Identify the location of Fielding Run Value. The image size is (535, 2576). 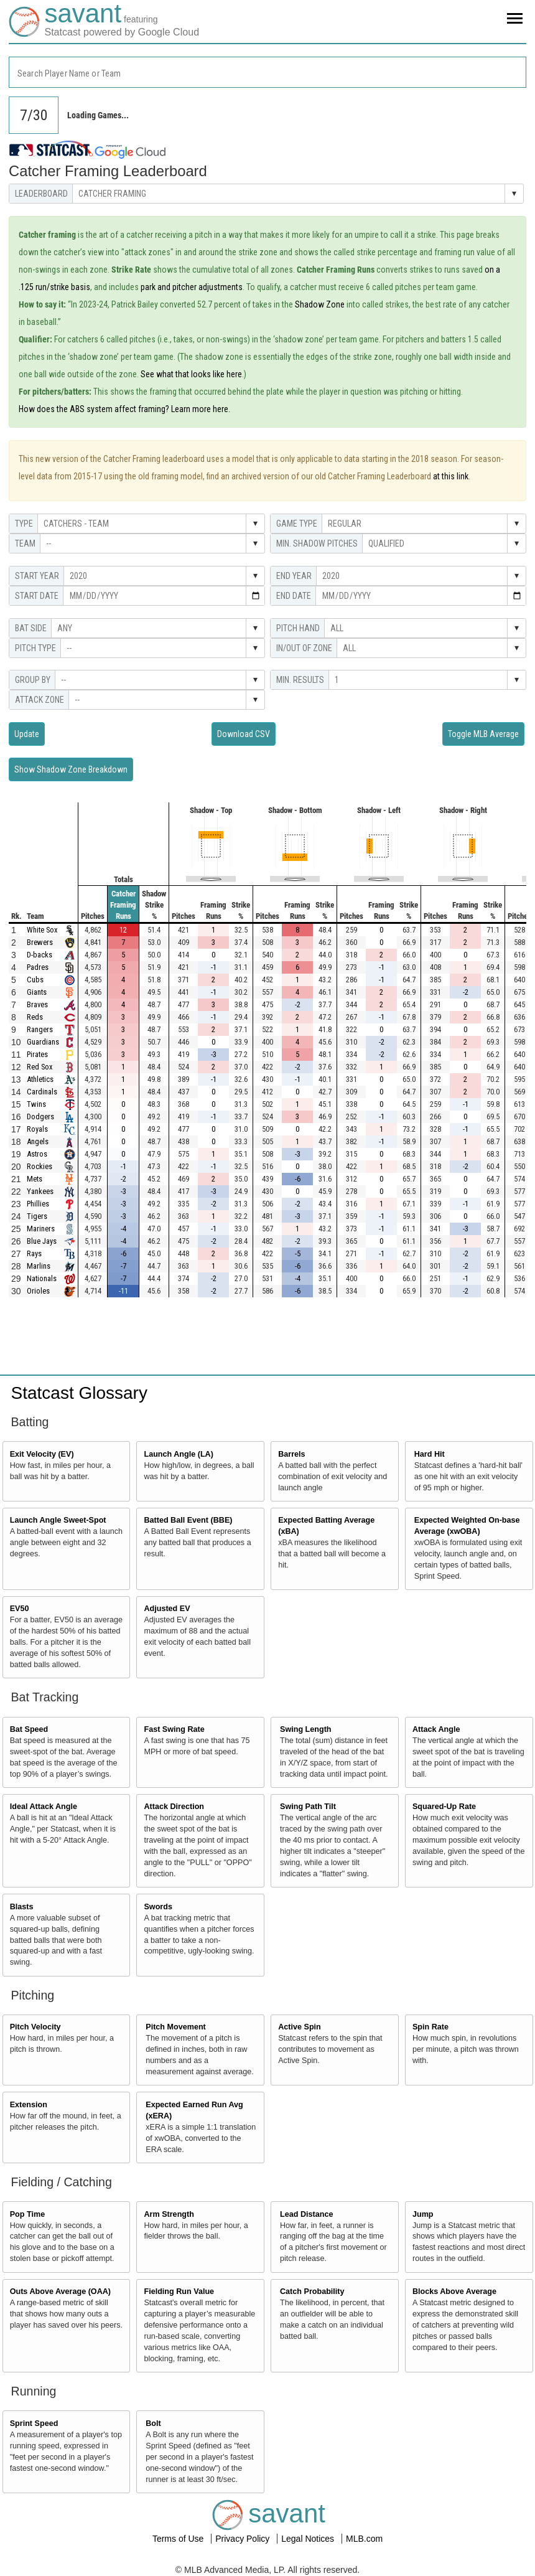
(179, 2291).